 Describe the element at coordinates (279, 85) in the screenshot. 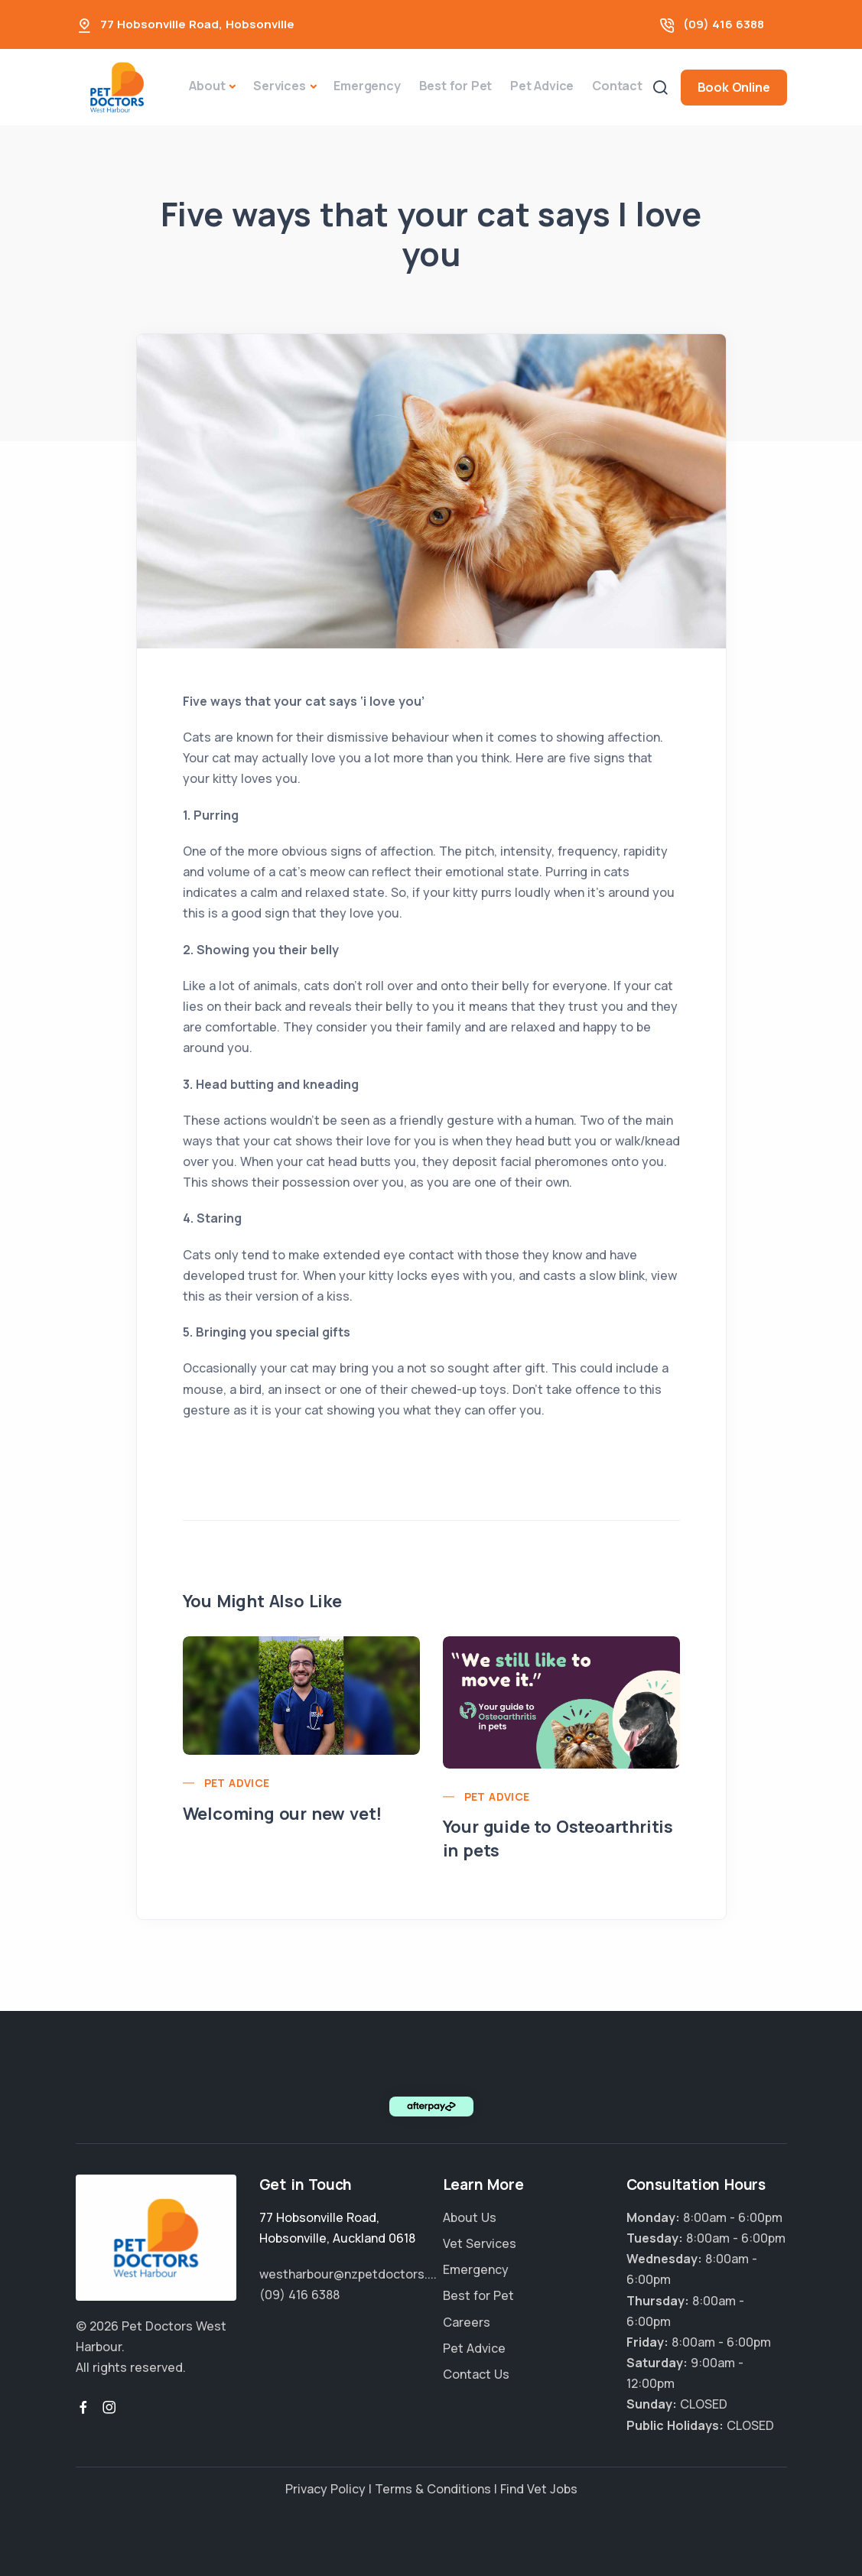

I see `Services` at that location.